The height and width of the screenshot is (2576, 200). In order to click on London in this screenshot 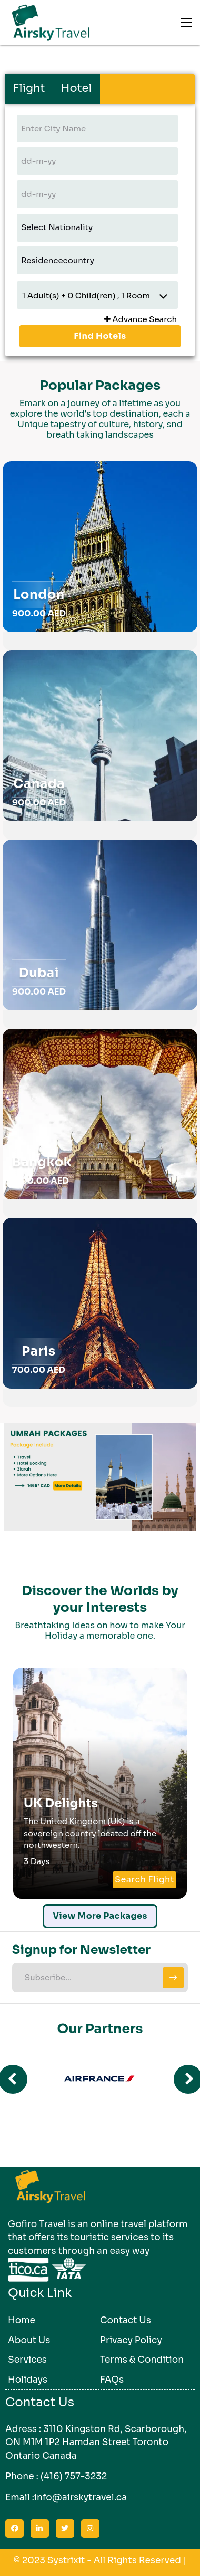, I will do `click(39, 595)`.